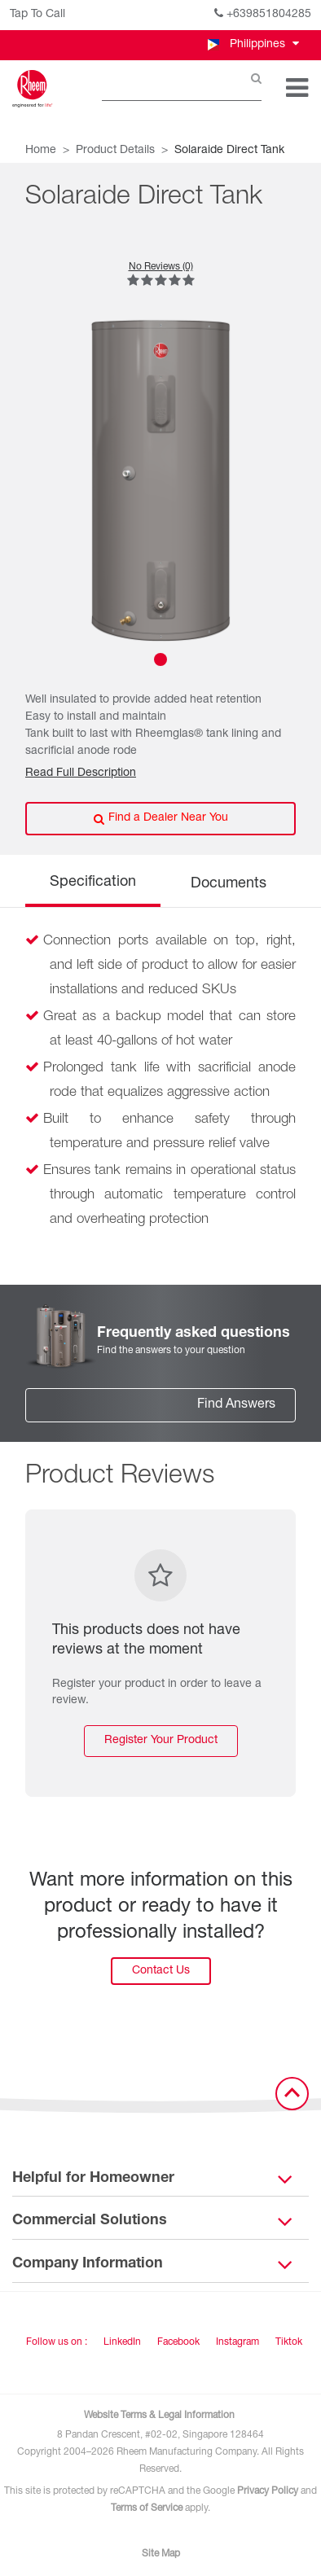 This screenshot has width=321, height=2576. Describe the element at coordinates (236, 1405) in the screenshot. I see `Find Answers` at that location.